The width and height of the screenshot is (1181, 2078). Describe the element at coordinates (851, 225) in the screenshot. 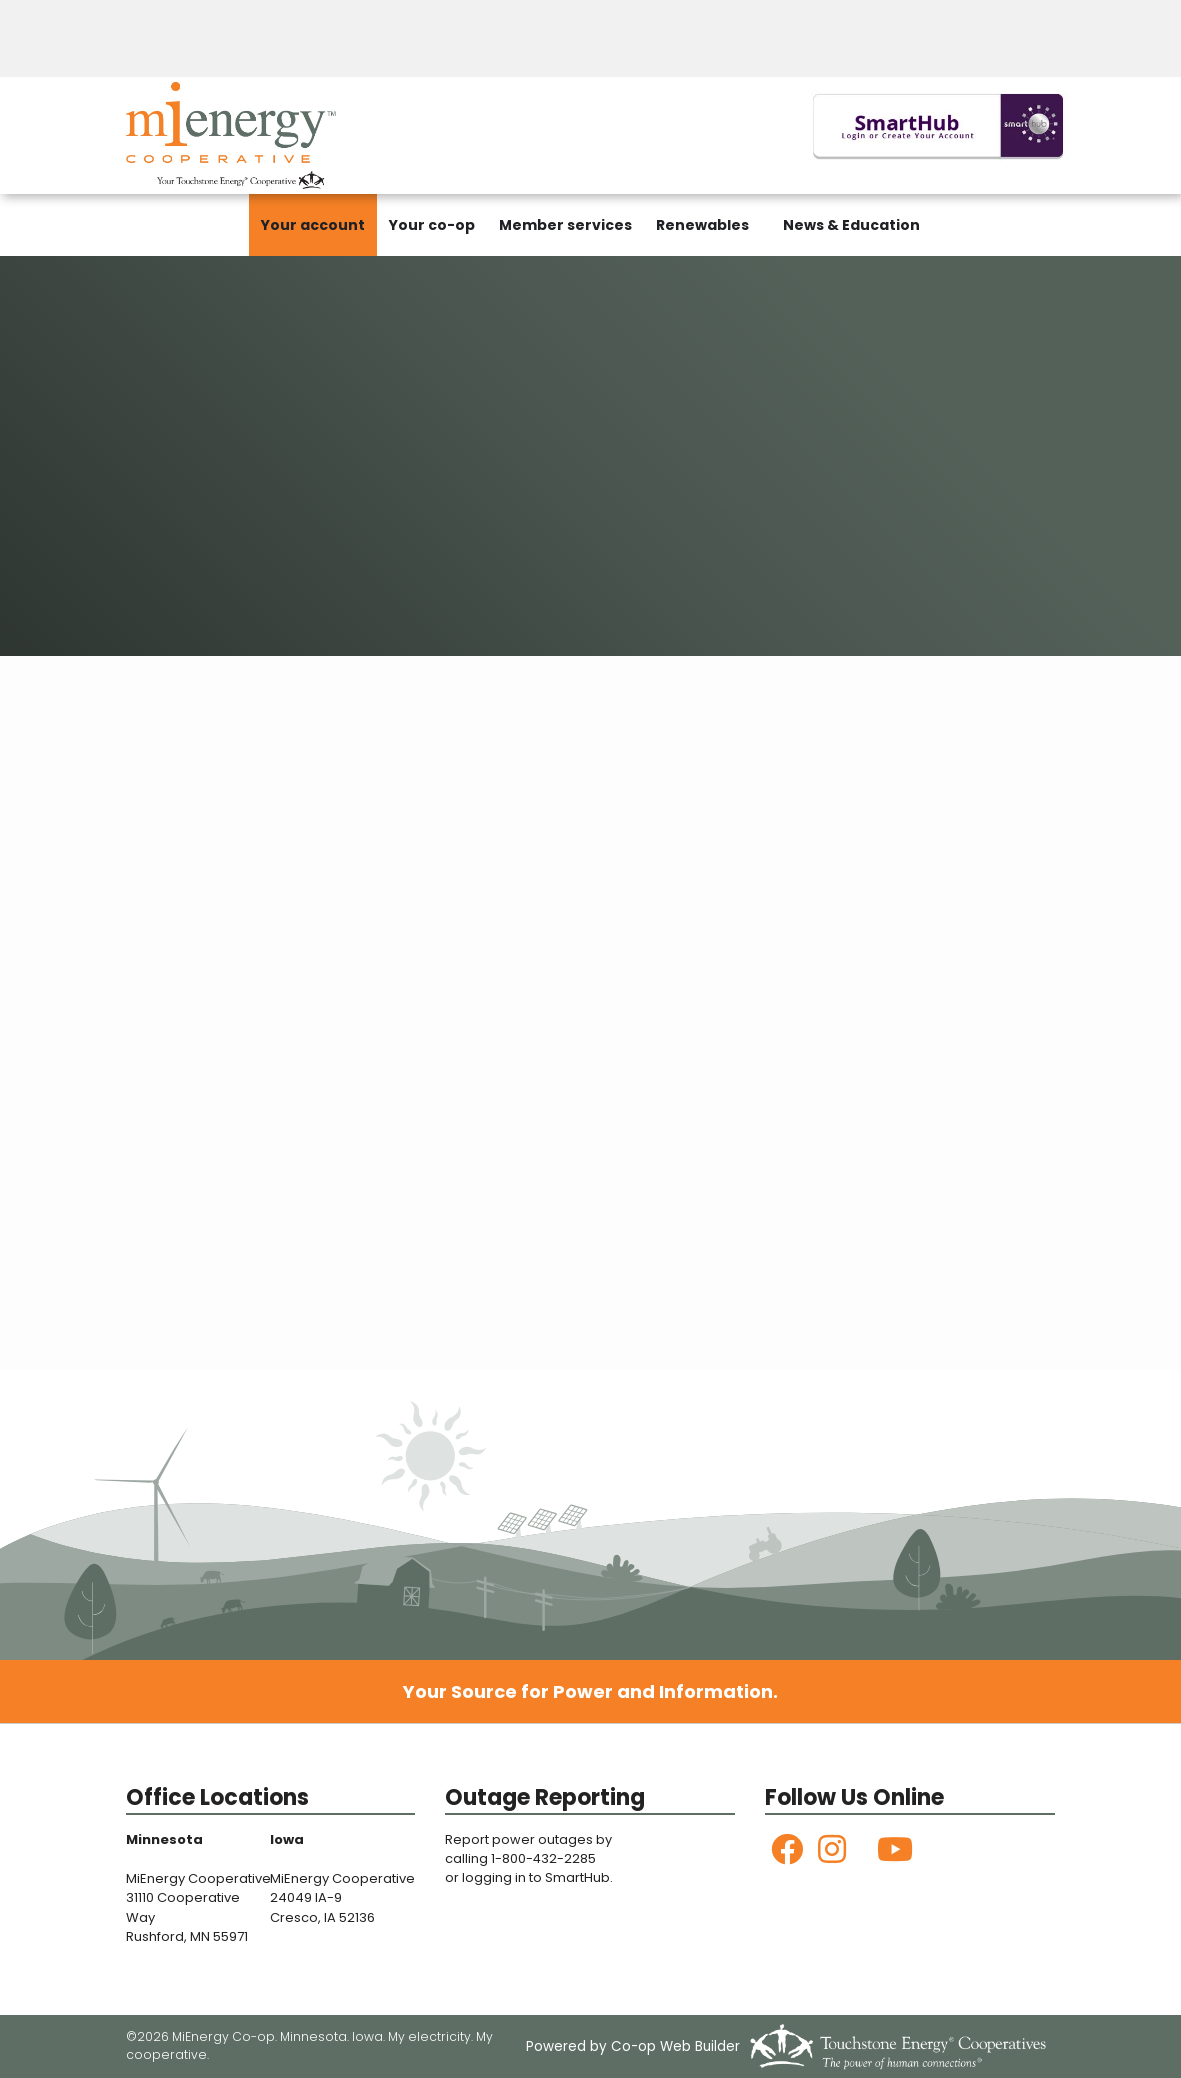

I see `News & Education [menuitem]` at that location.